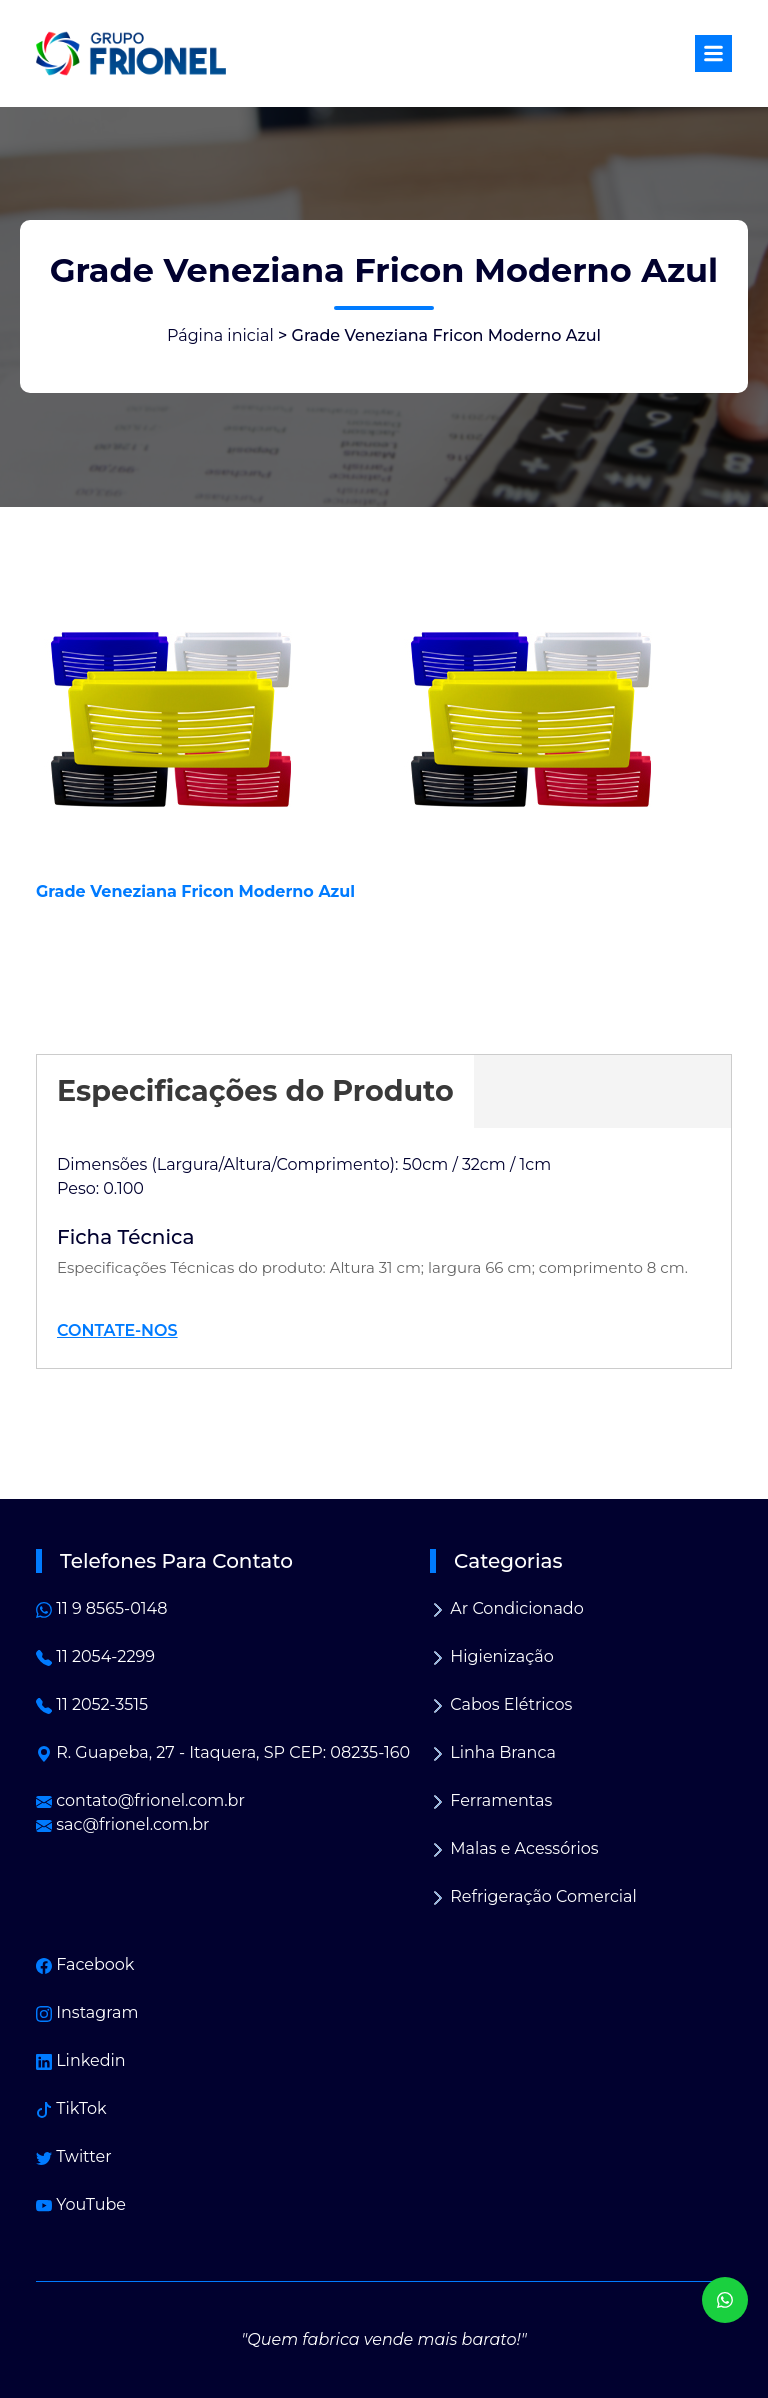  What do you see at coordinates (492, 1656) in the screenshot?
I see `Higienização` at bounding box center [492, 1656].